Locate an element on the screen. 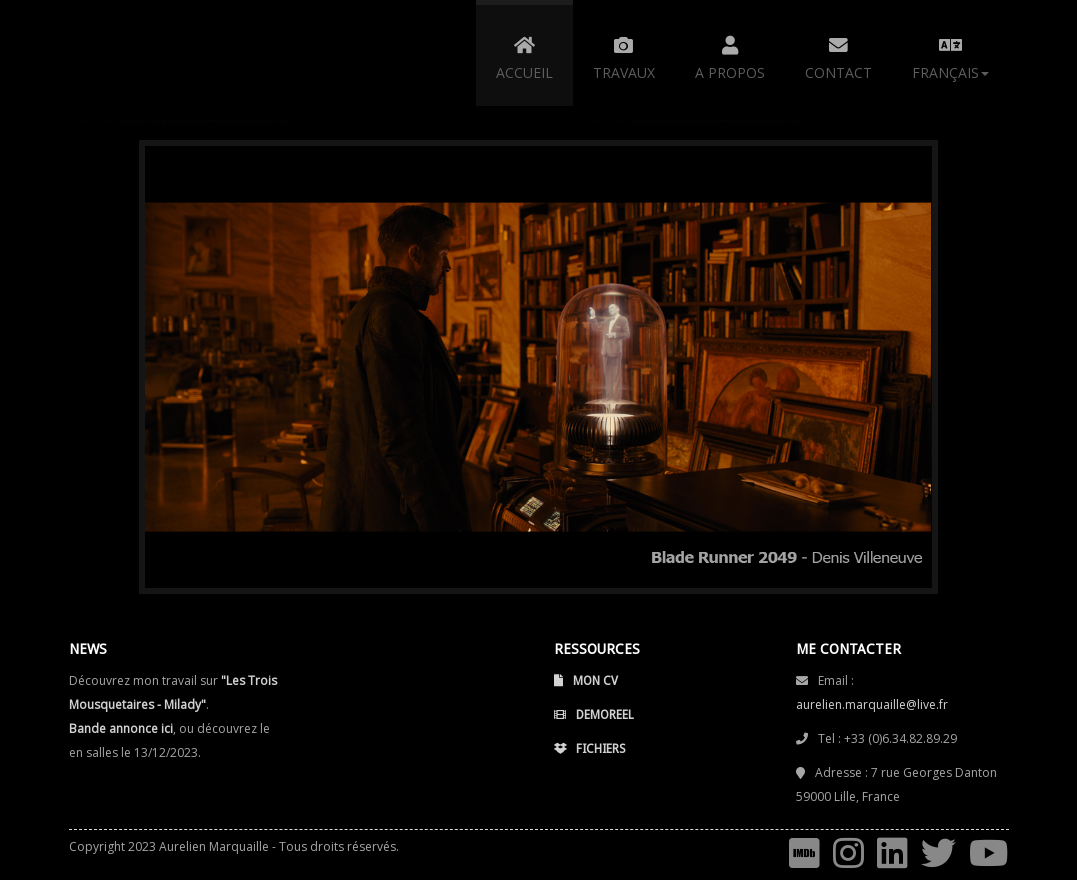 This screenshot has height=880, width=1077. A PROPOS is located at coordinates (730, 55).